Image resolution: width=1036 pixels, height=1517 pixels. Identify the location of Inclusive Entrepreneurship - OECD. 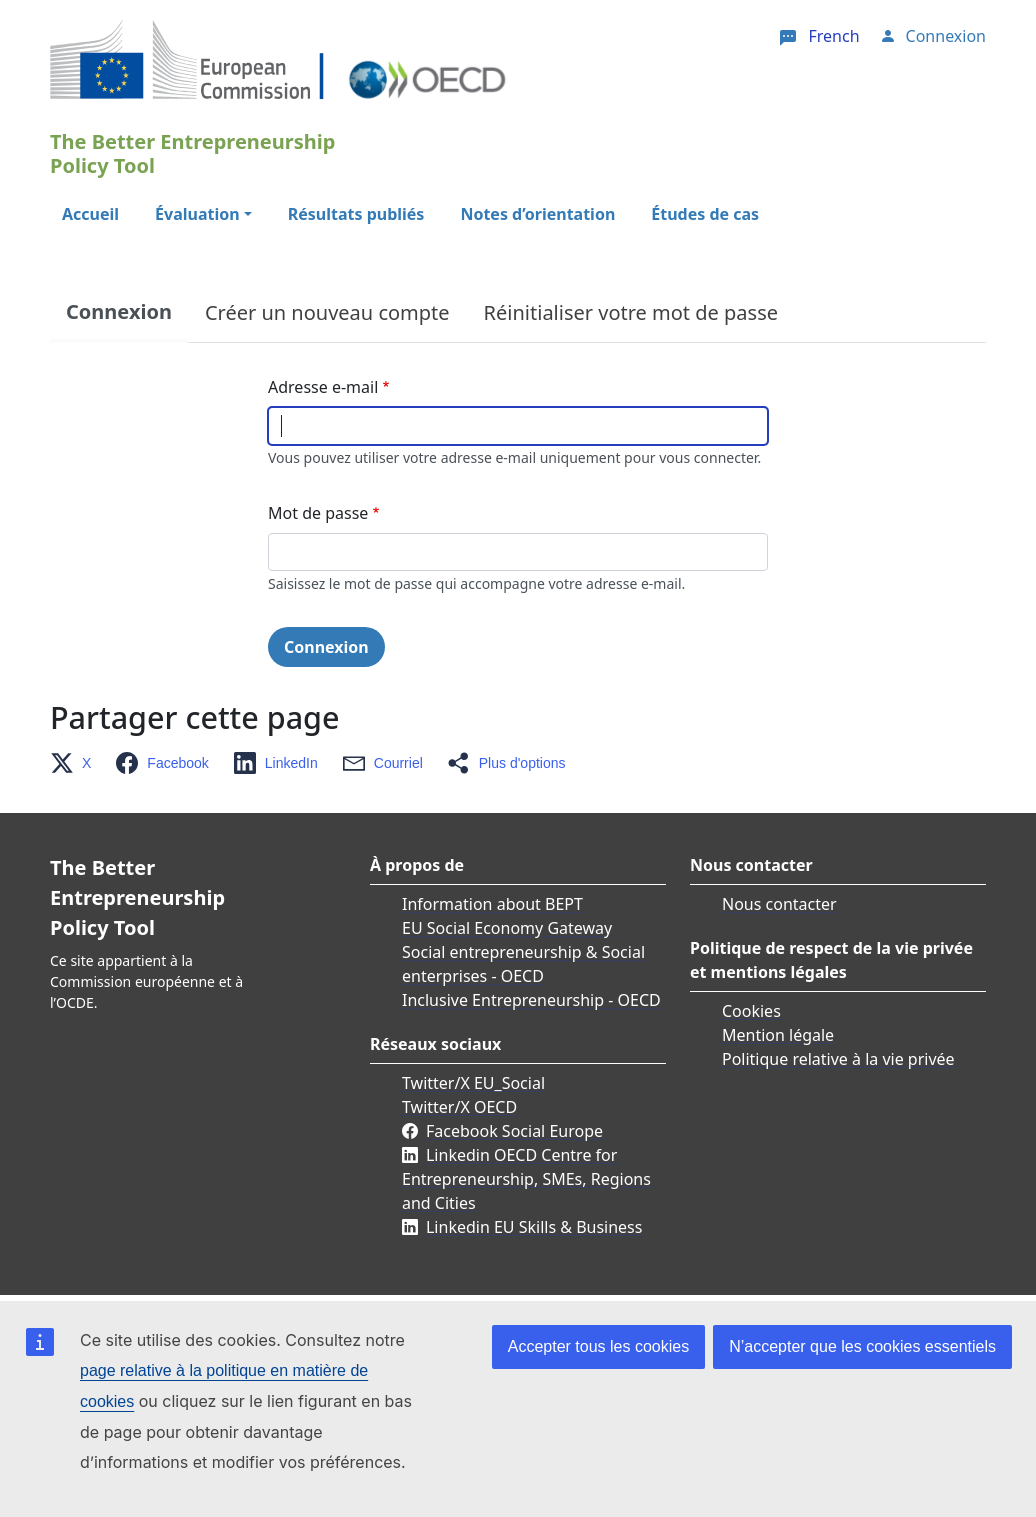
(531, 1000).